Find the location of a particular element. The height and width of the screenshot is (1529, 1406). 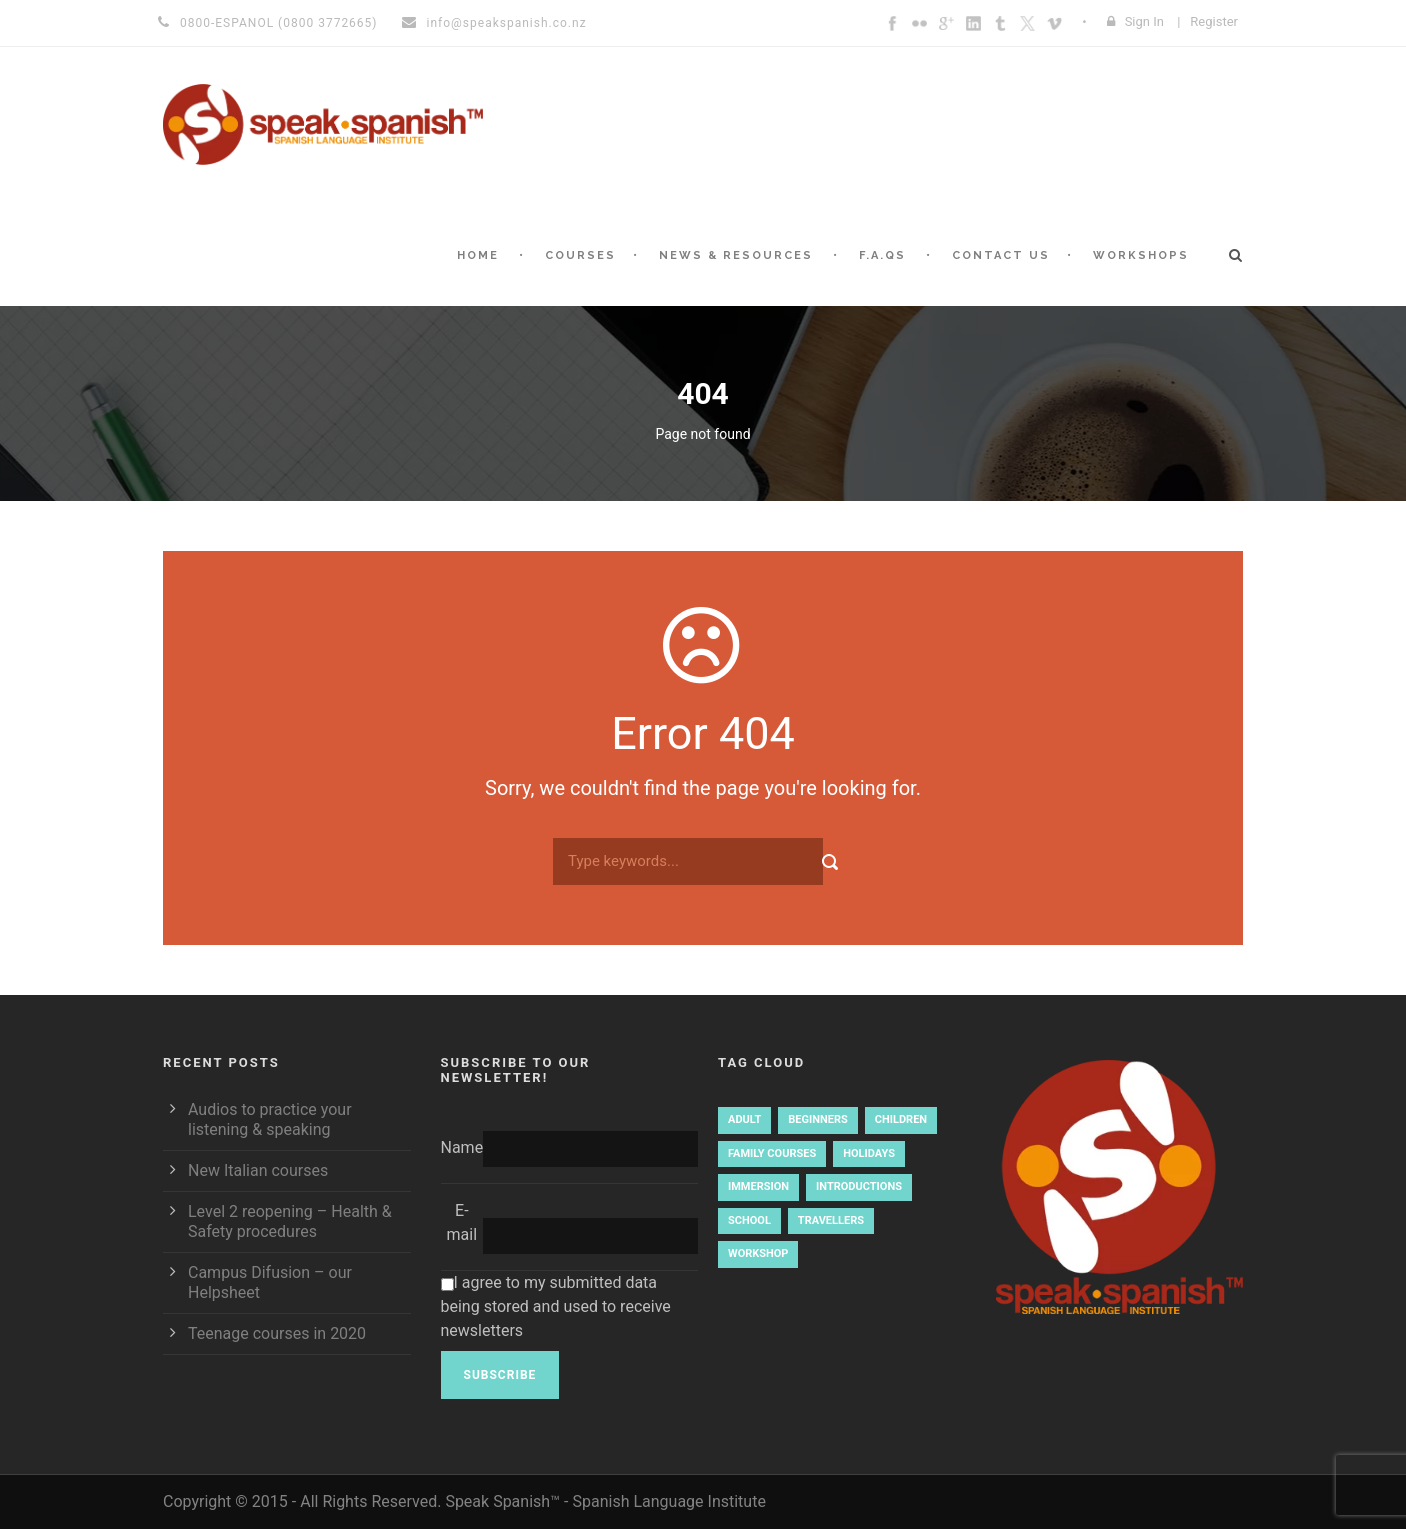

Audios to practice your listening & speaking is located at coordinates (270, 1119).